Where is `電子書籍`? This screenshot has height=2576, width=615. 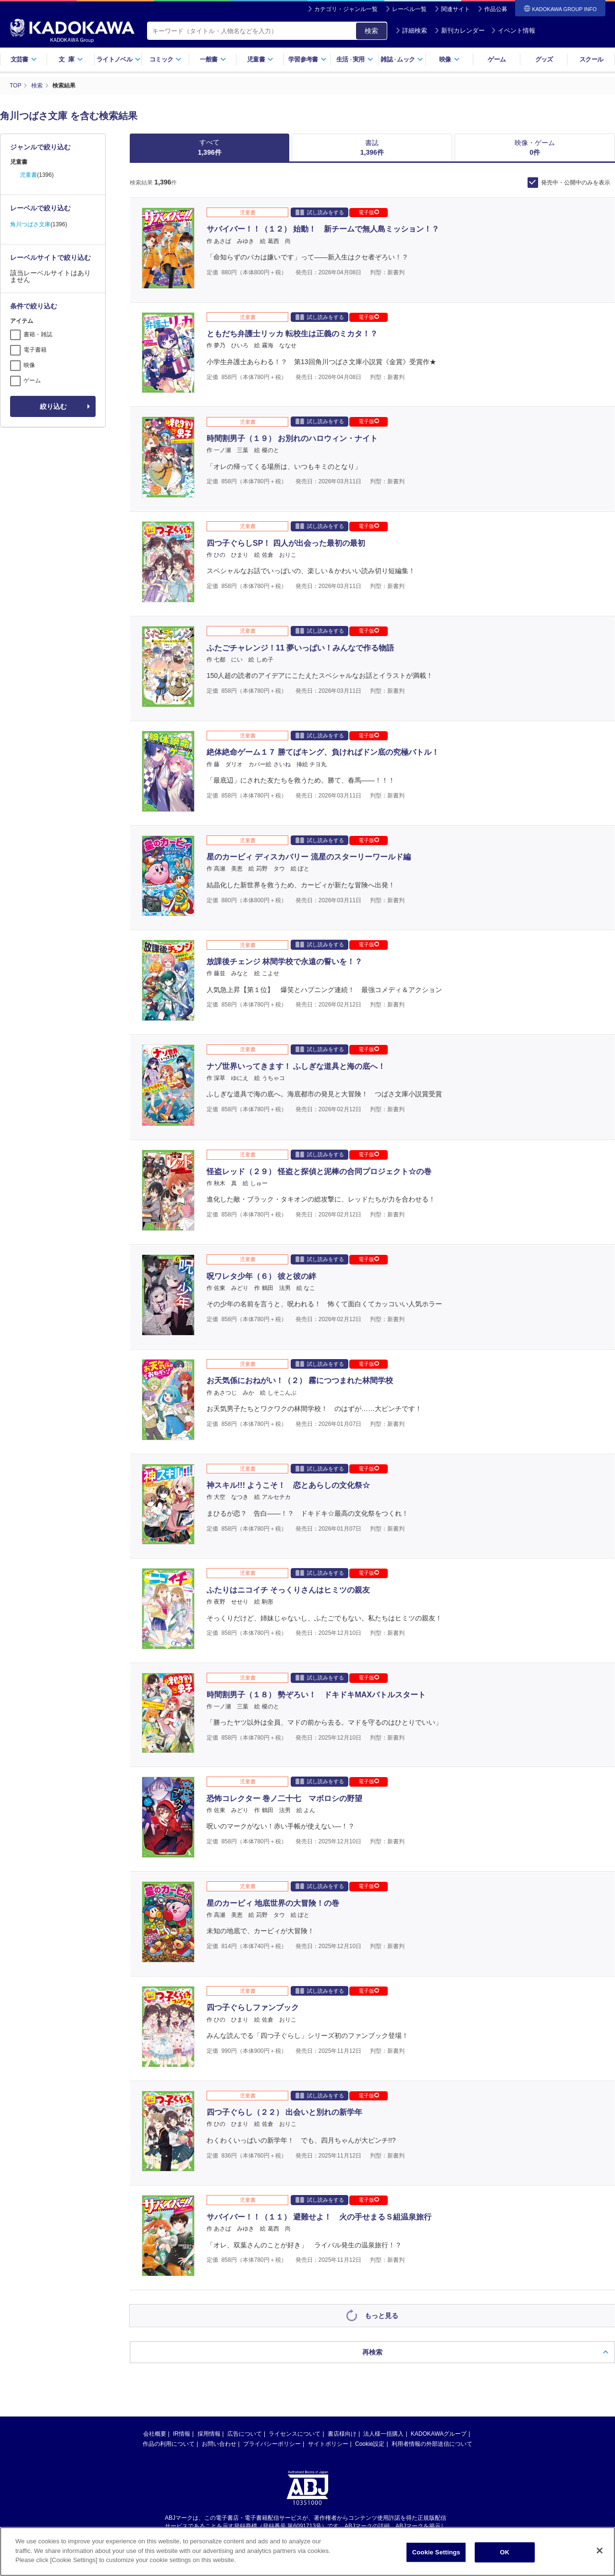
電子書籍 is located at coordinates (35, 349).